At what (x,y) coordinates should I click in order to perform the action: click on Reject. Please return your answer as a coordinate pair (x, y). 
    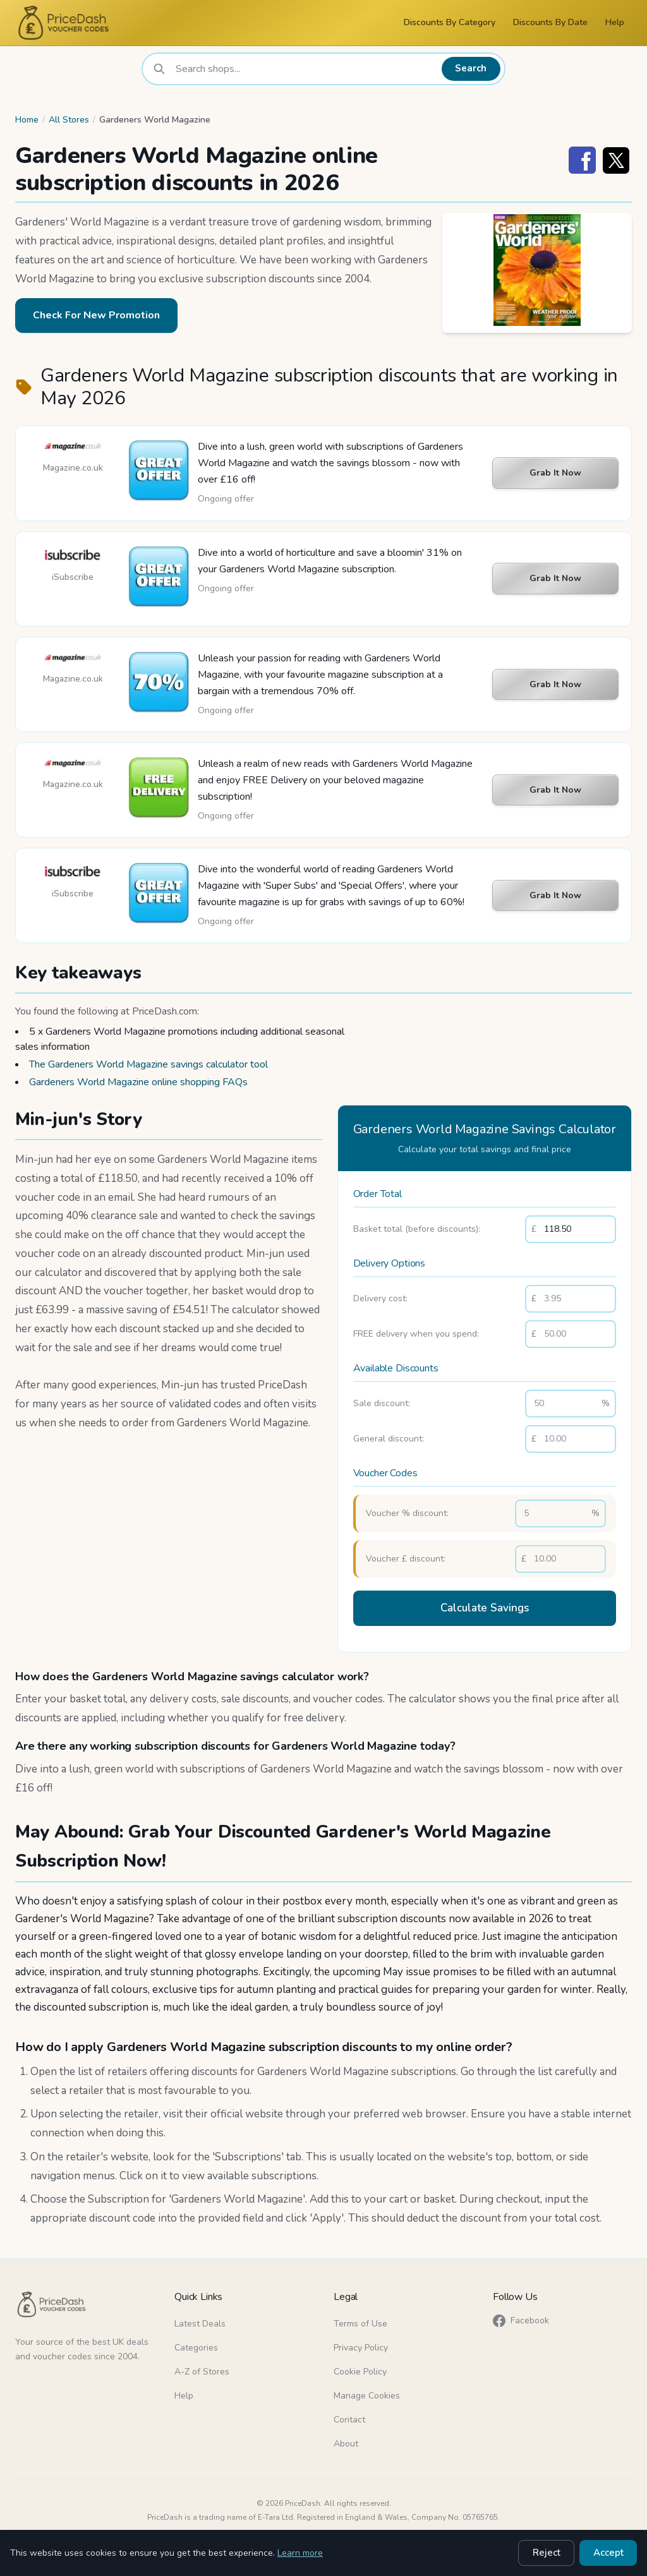
    Looking at the image, I should click on (552, 2554).